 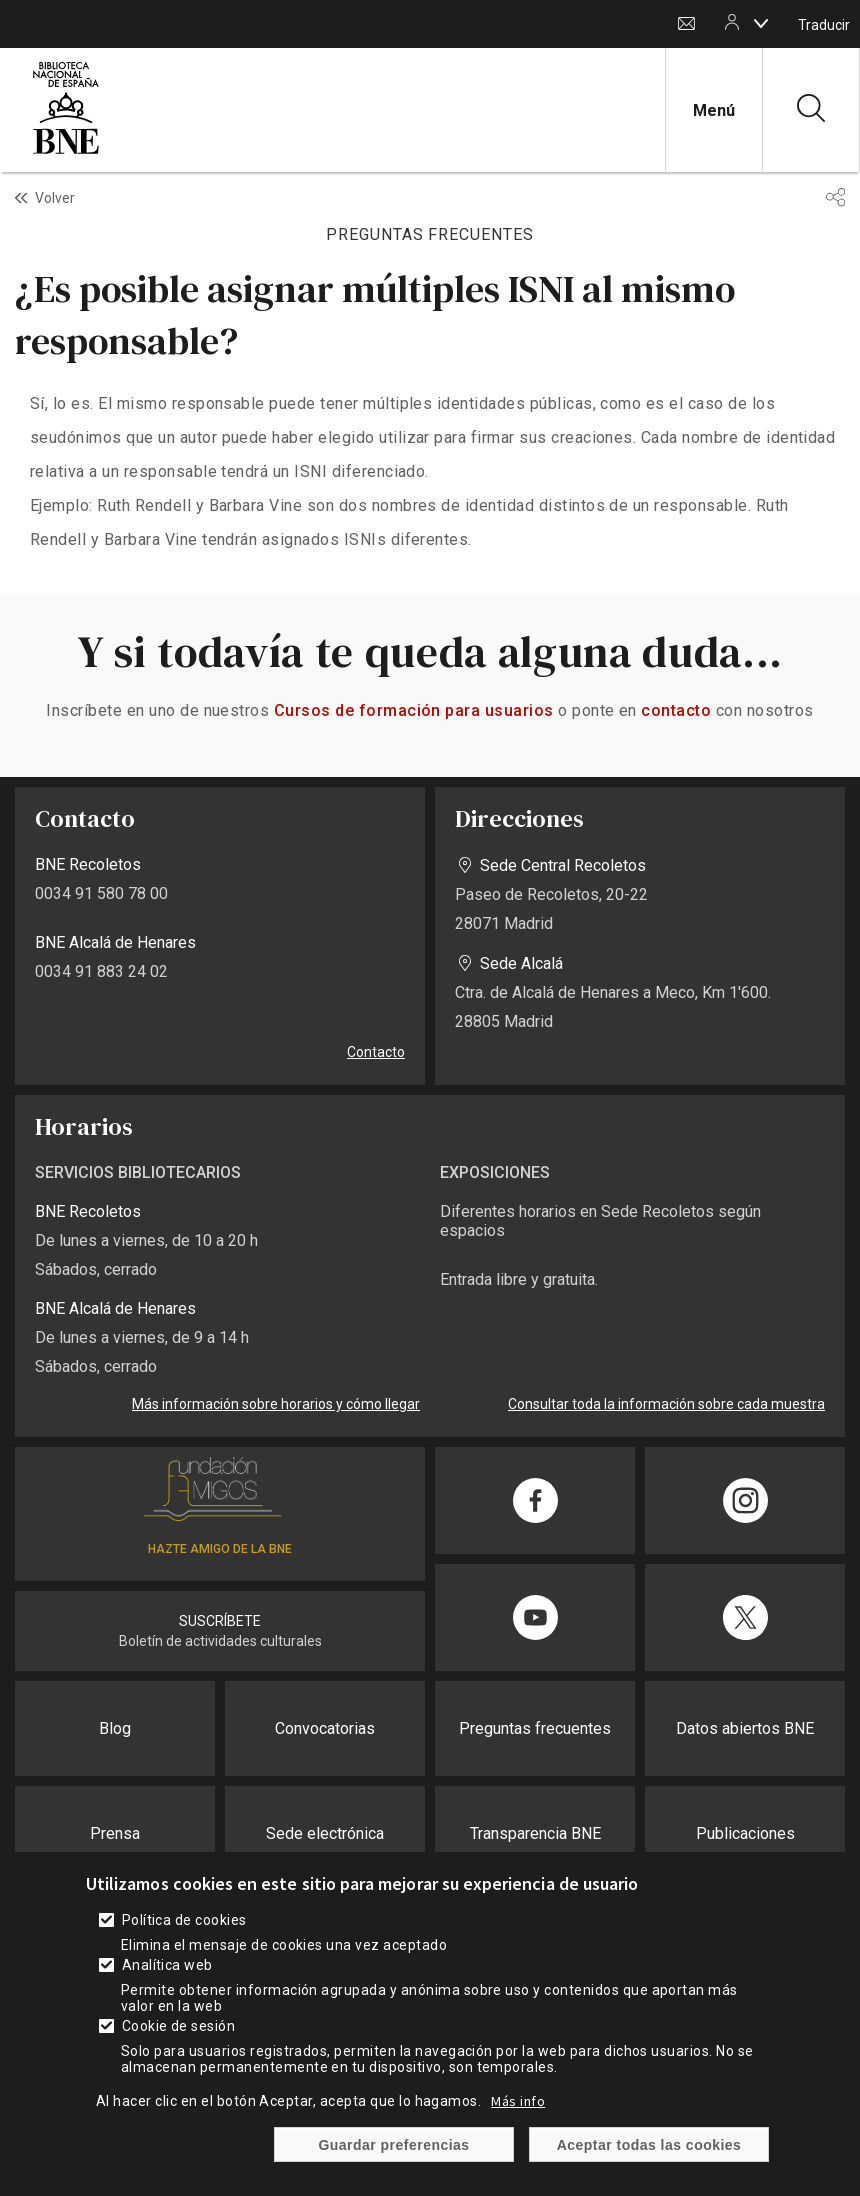 What do you see at coordinates (55, 198) in the screenshot?
I see `Volver` at bounding box center [55, 198].